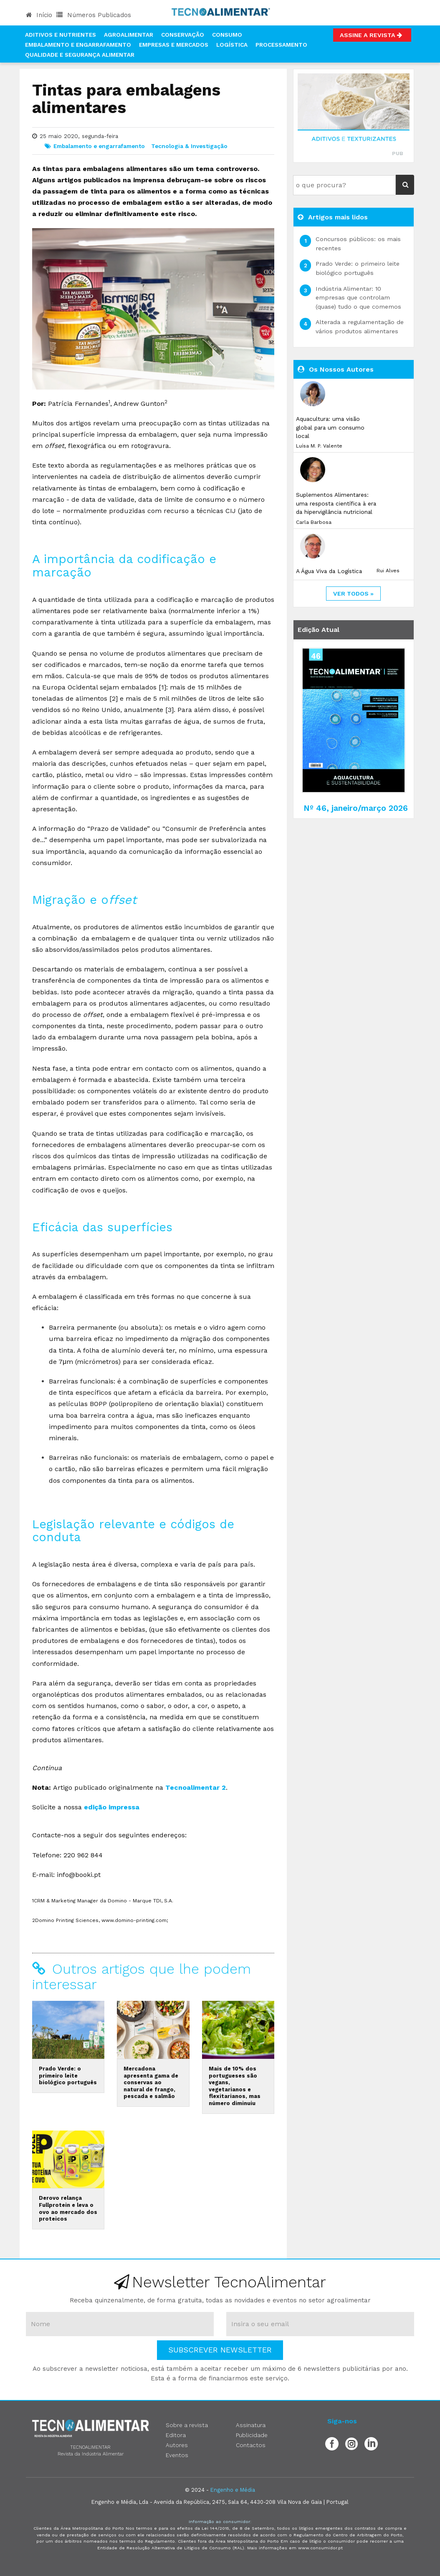 This screenshot has width=440, height=2576. Describe the element at coordinates (372, 35) in the screenshot. I see `Assine a Revista` at that location.